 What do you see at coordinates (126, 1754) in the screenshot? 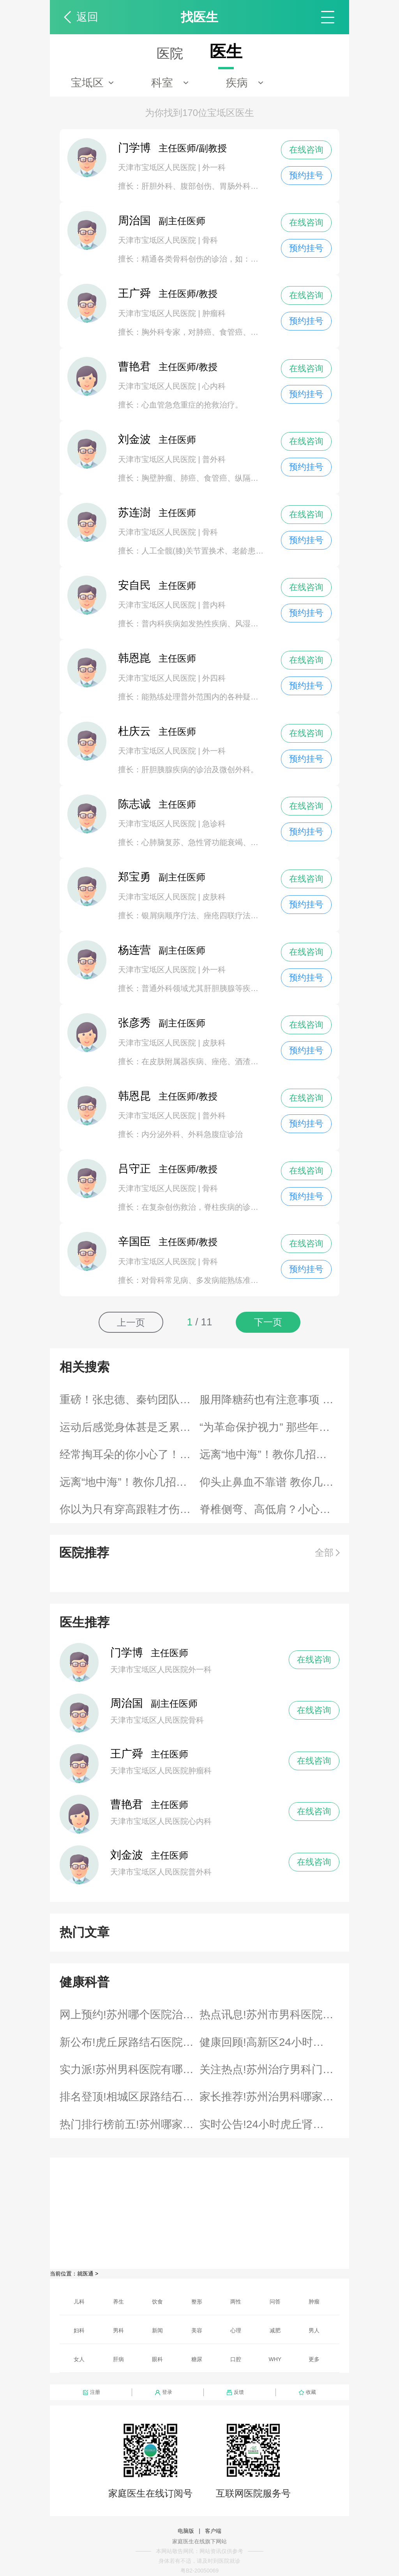
I see `王广舜` at bounding box center [126, 1754].